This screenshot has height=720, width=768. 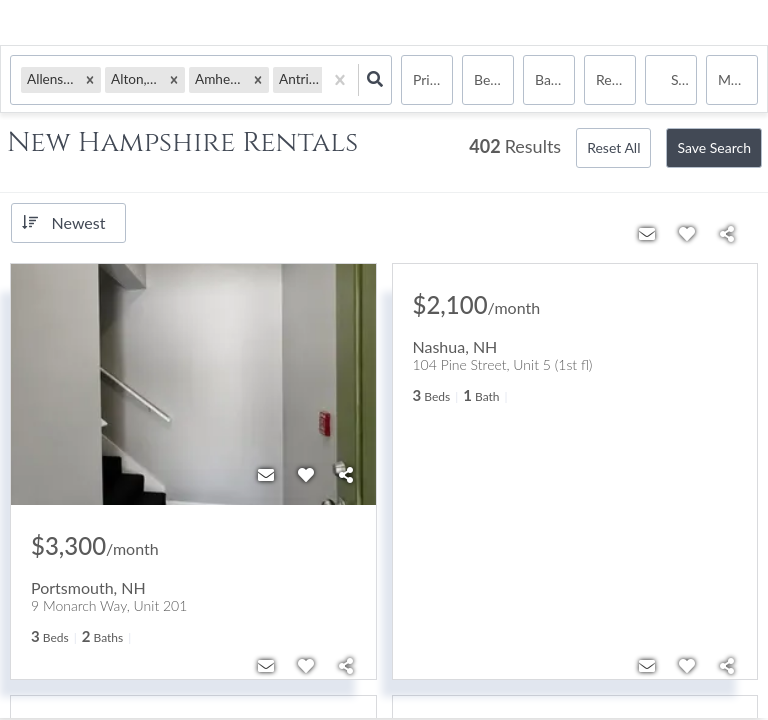 I want to click on [Favorite], so click(x=306, y=475).